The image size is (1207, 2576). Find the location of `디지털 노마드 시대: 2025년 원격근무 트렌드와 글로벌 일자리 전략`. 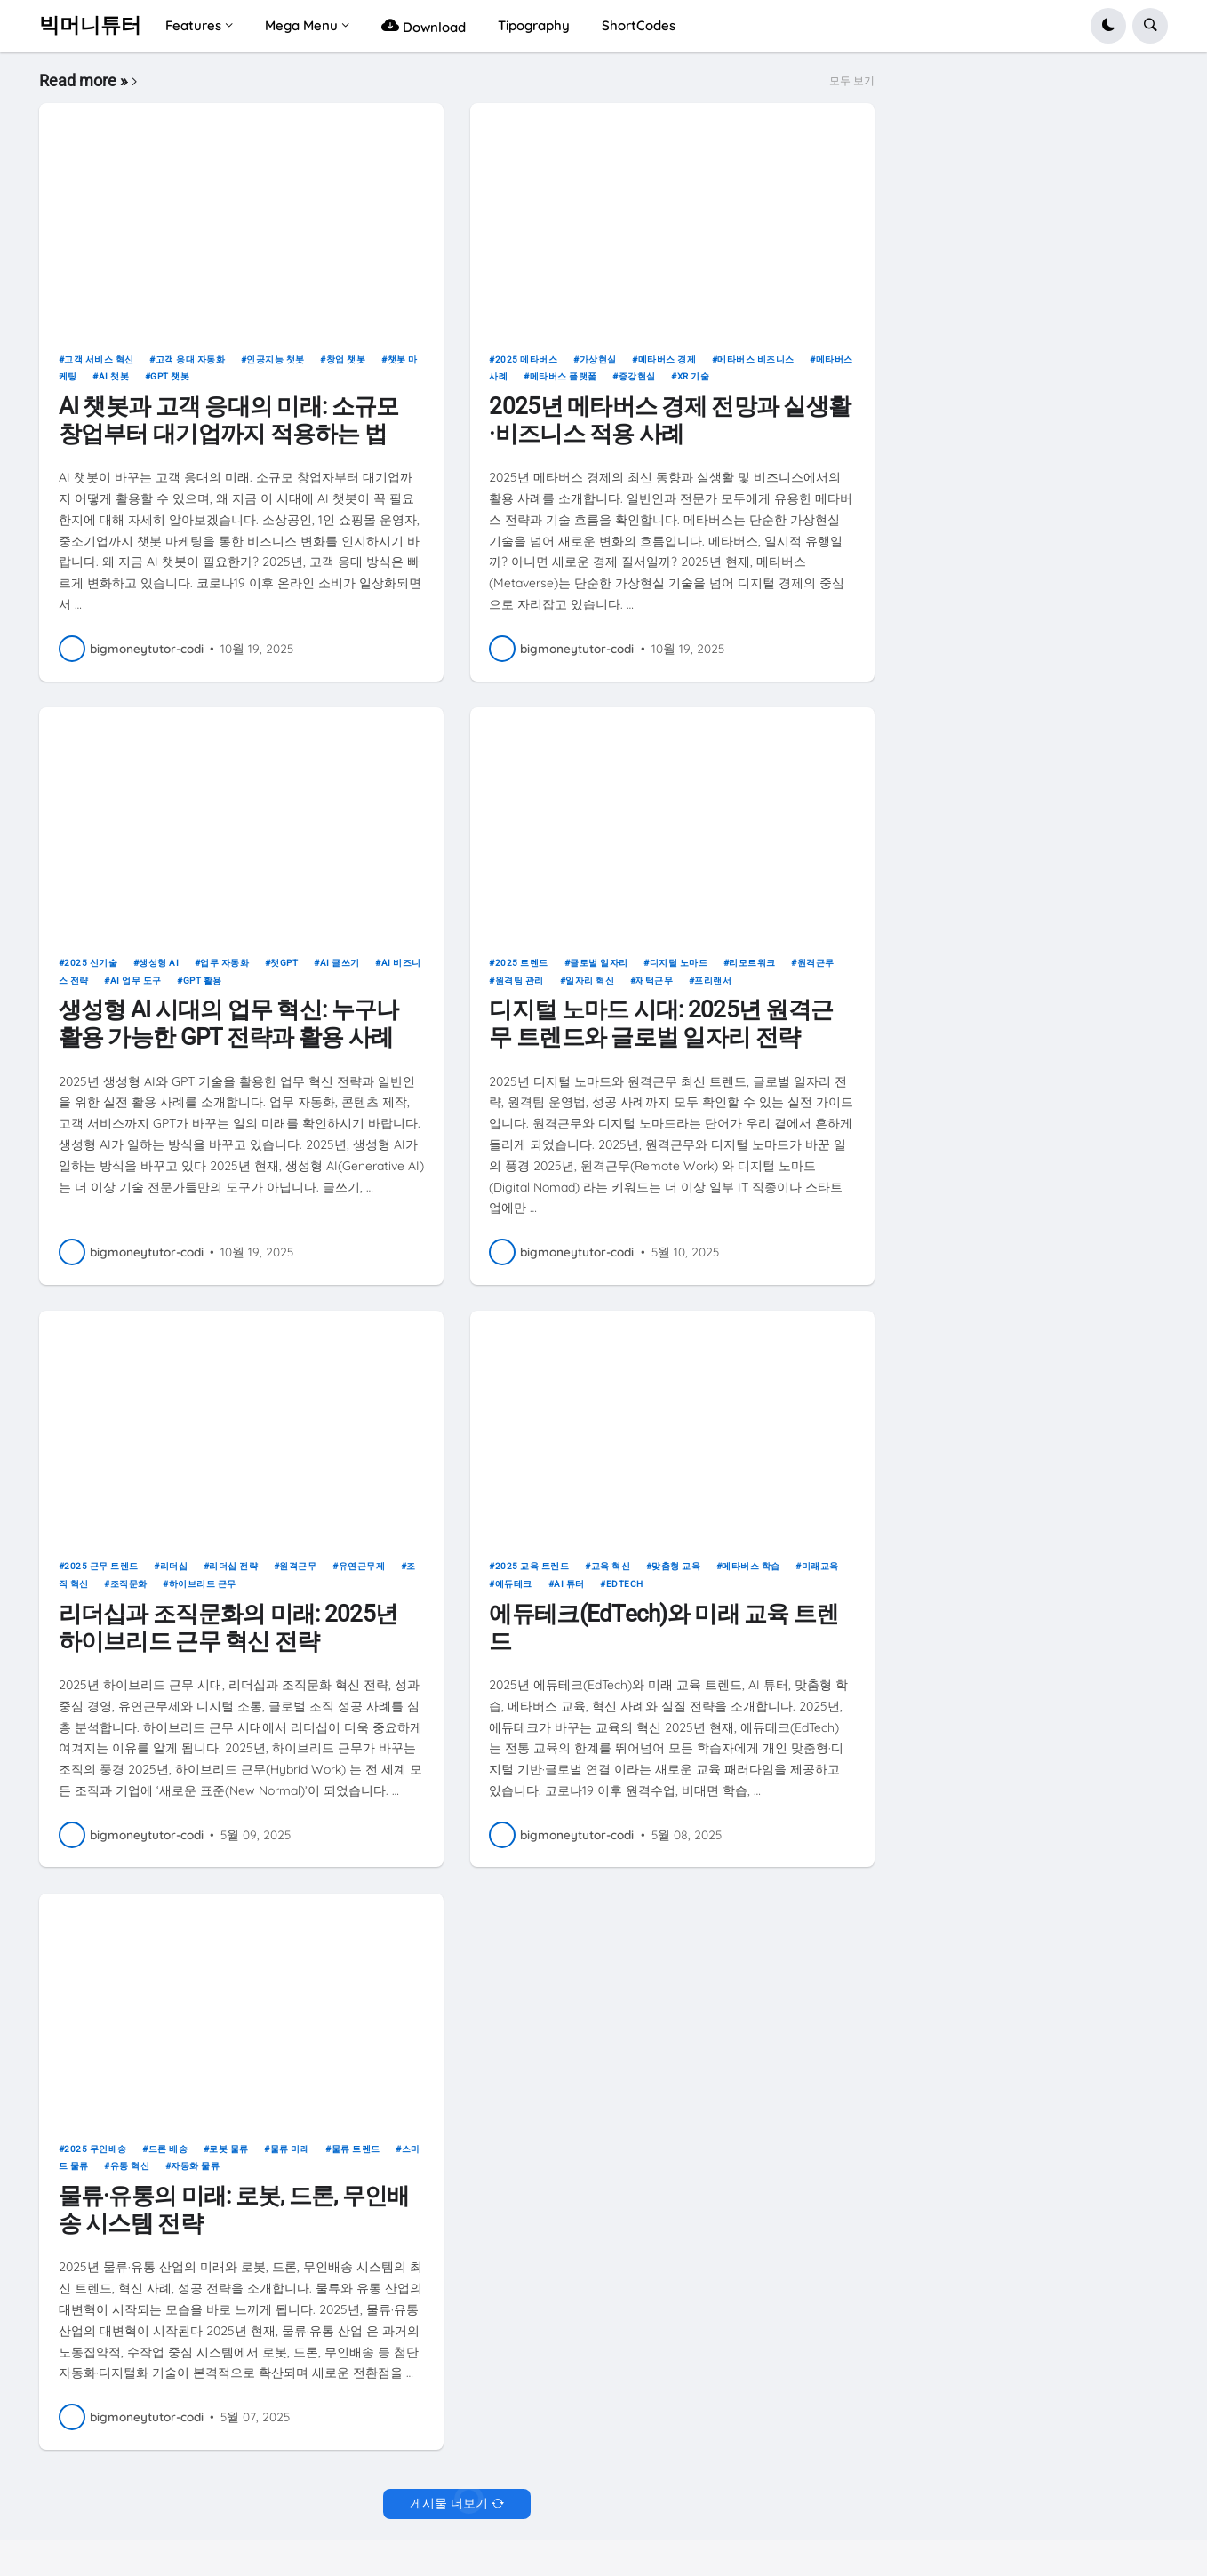

디지털 노마드 시대: 2025년 원격근무 트렌드와 글로벌 일자리 전략 is located at coordinates (661, 1023).